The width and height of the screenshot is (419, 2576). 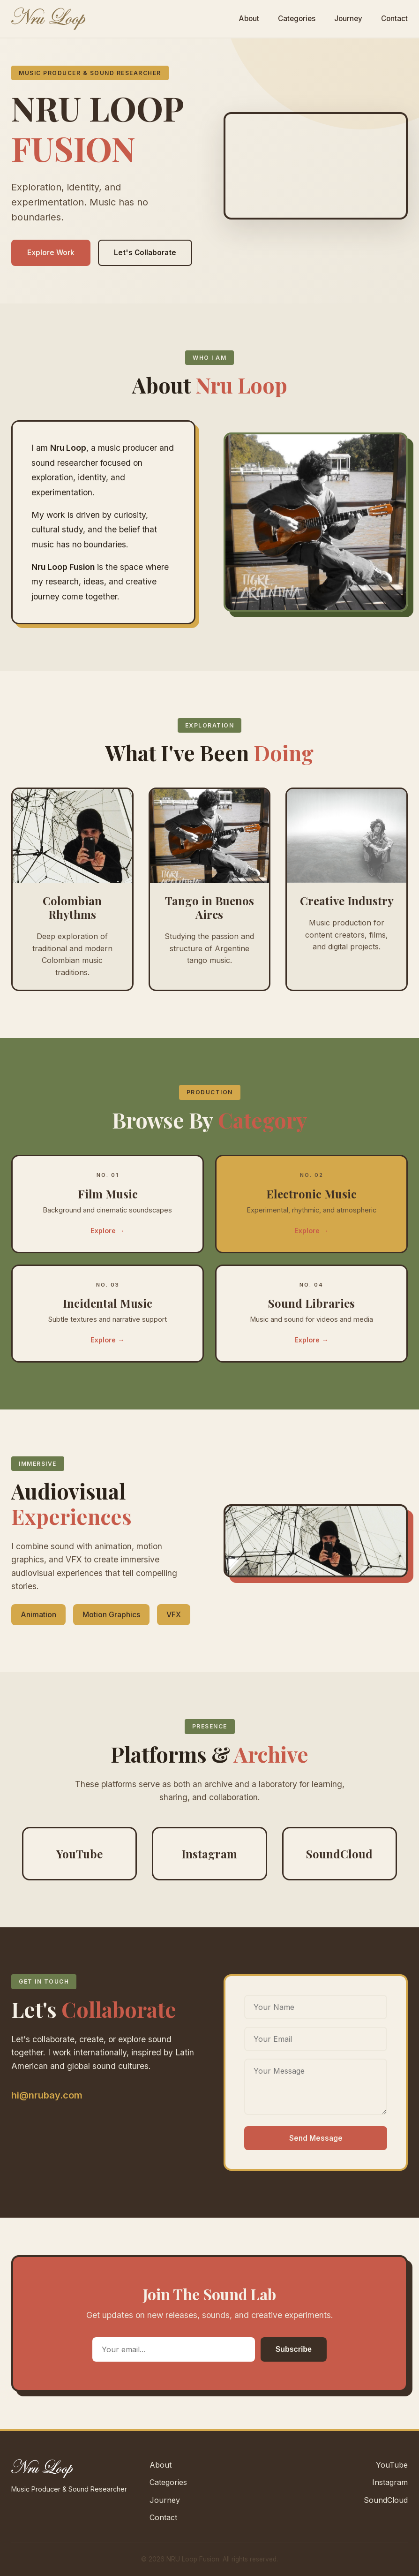 What do you see at coordinates (107, 1242) in the screenshot?
I see `Explore →` at bounding box center [107, 1242].